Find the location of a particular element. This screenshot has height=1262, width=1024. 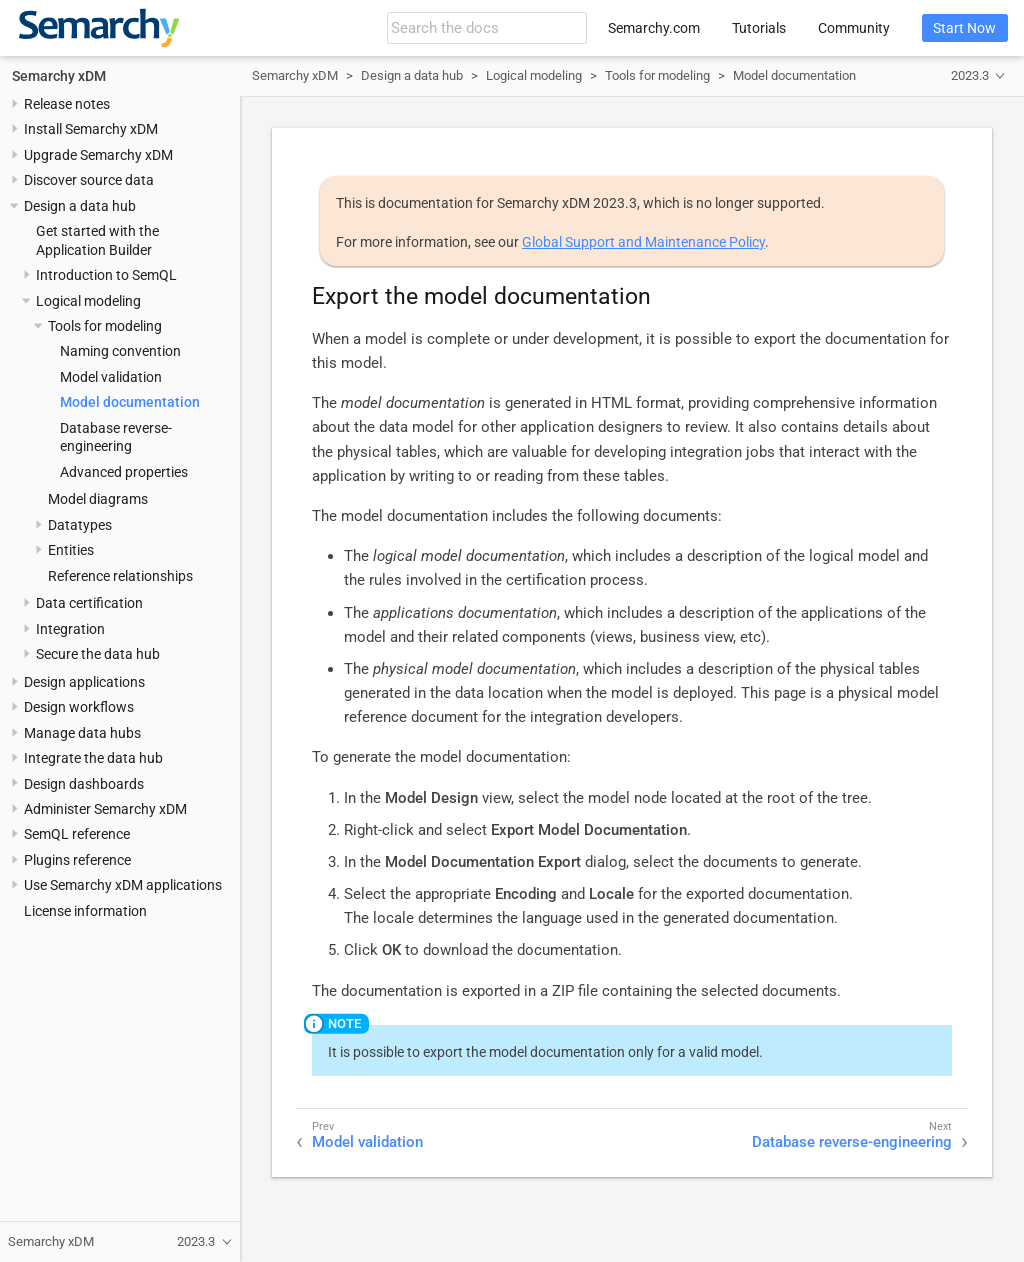

Semarchy.com is located at coordinates (654, 28).